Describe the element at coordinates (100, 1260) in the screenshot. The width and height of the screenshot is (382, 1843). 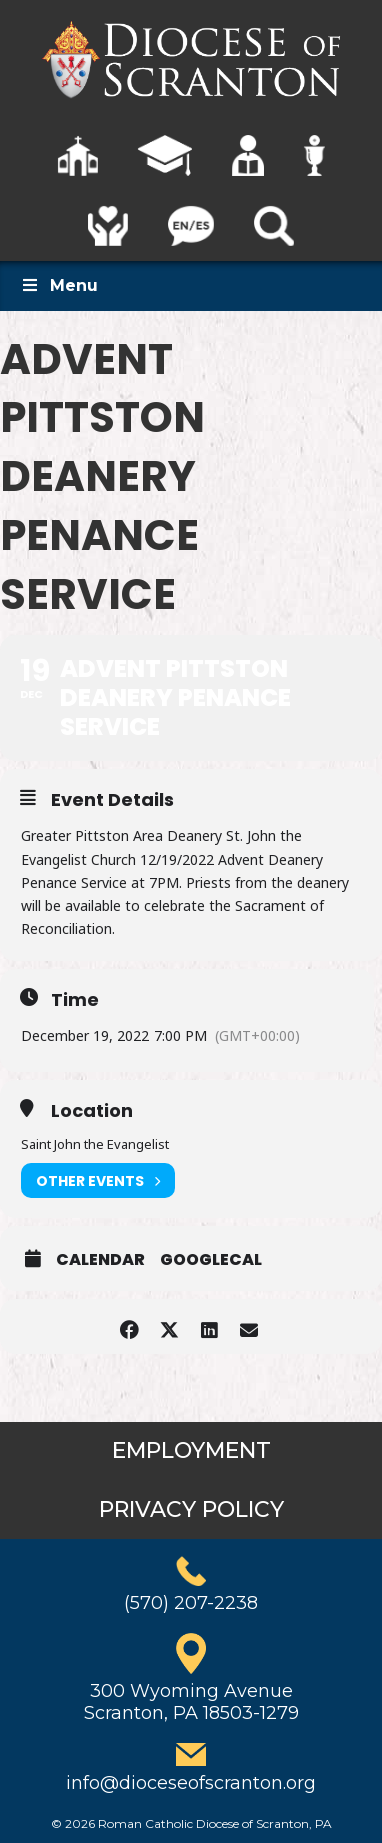
I see `Calendar` at that location.